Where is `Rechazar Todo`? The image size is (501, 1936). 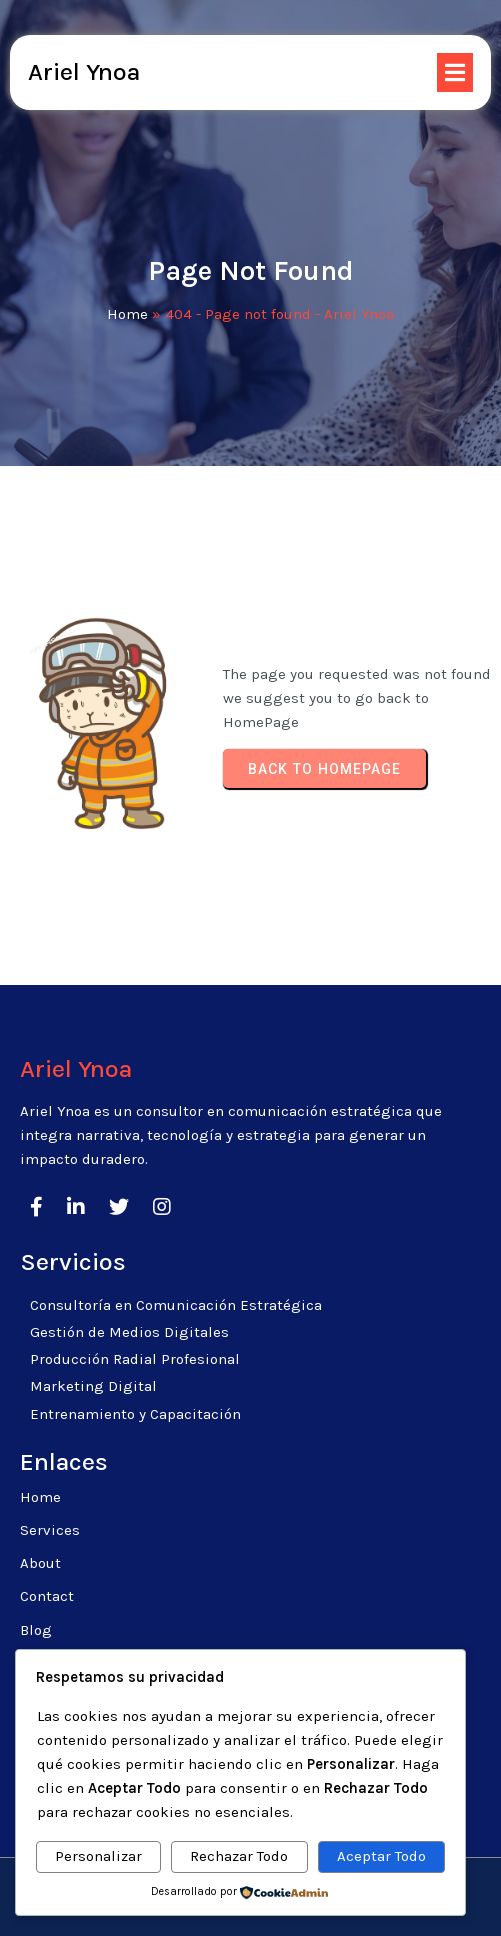 Rechazar Todo is located at coordinates (239, 1856).